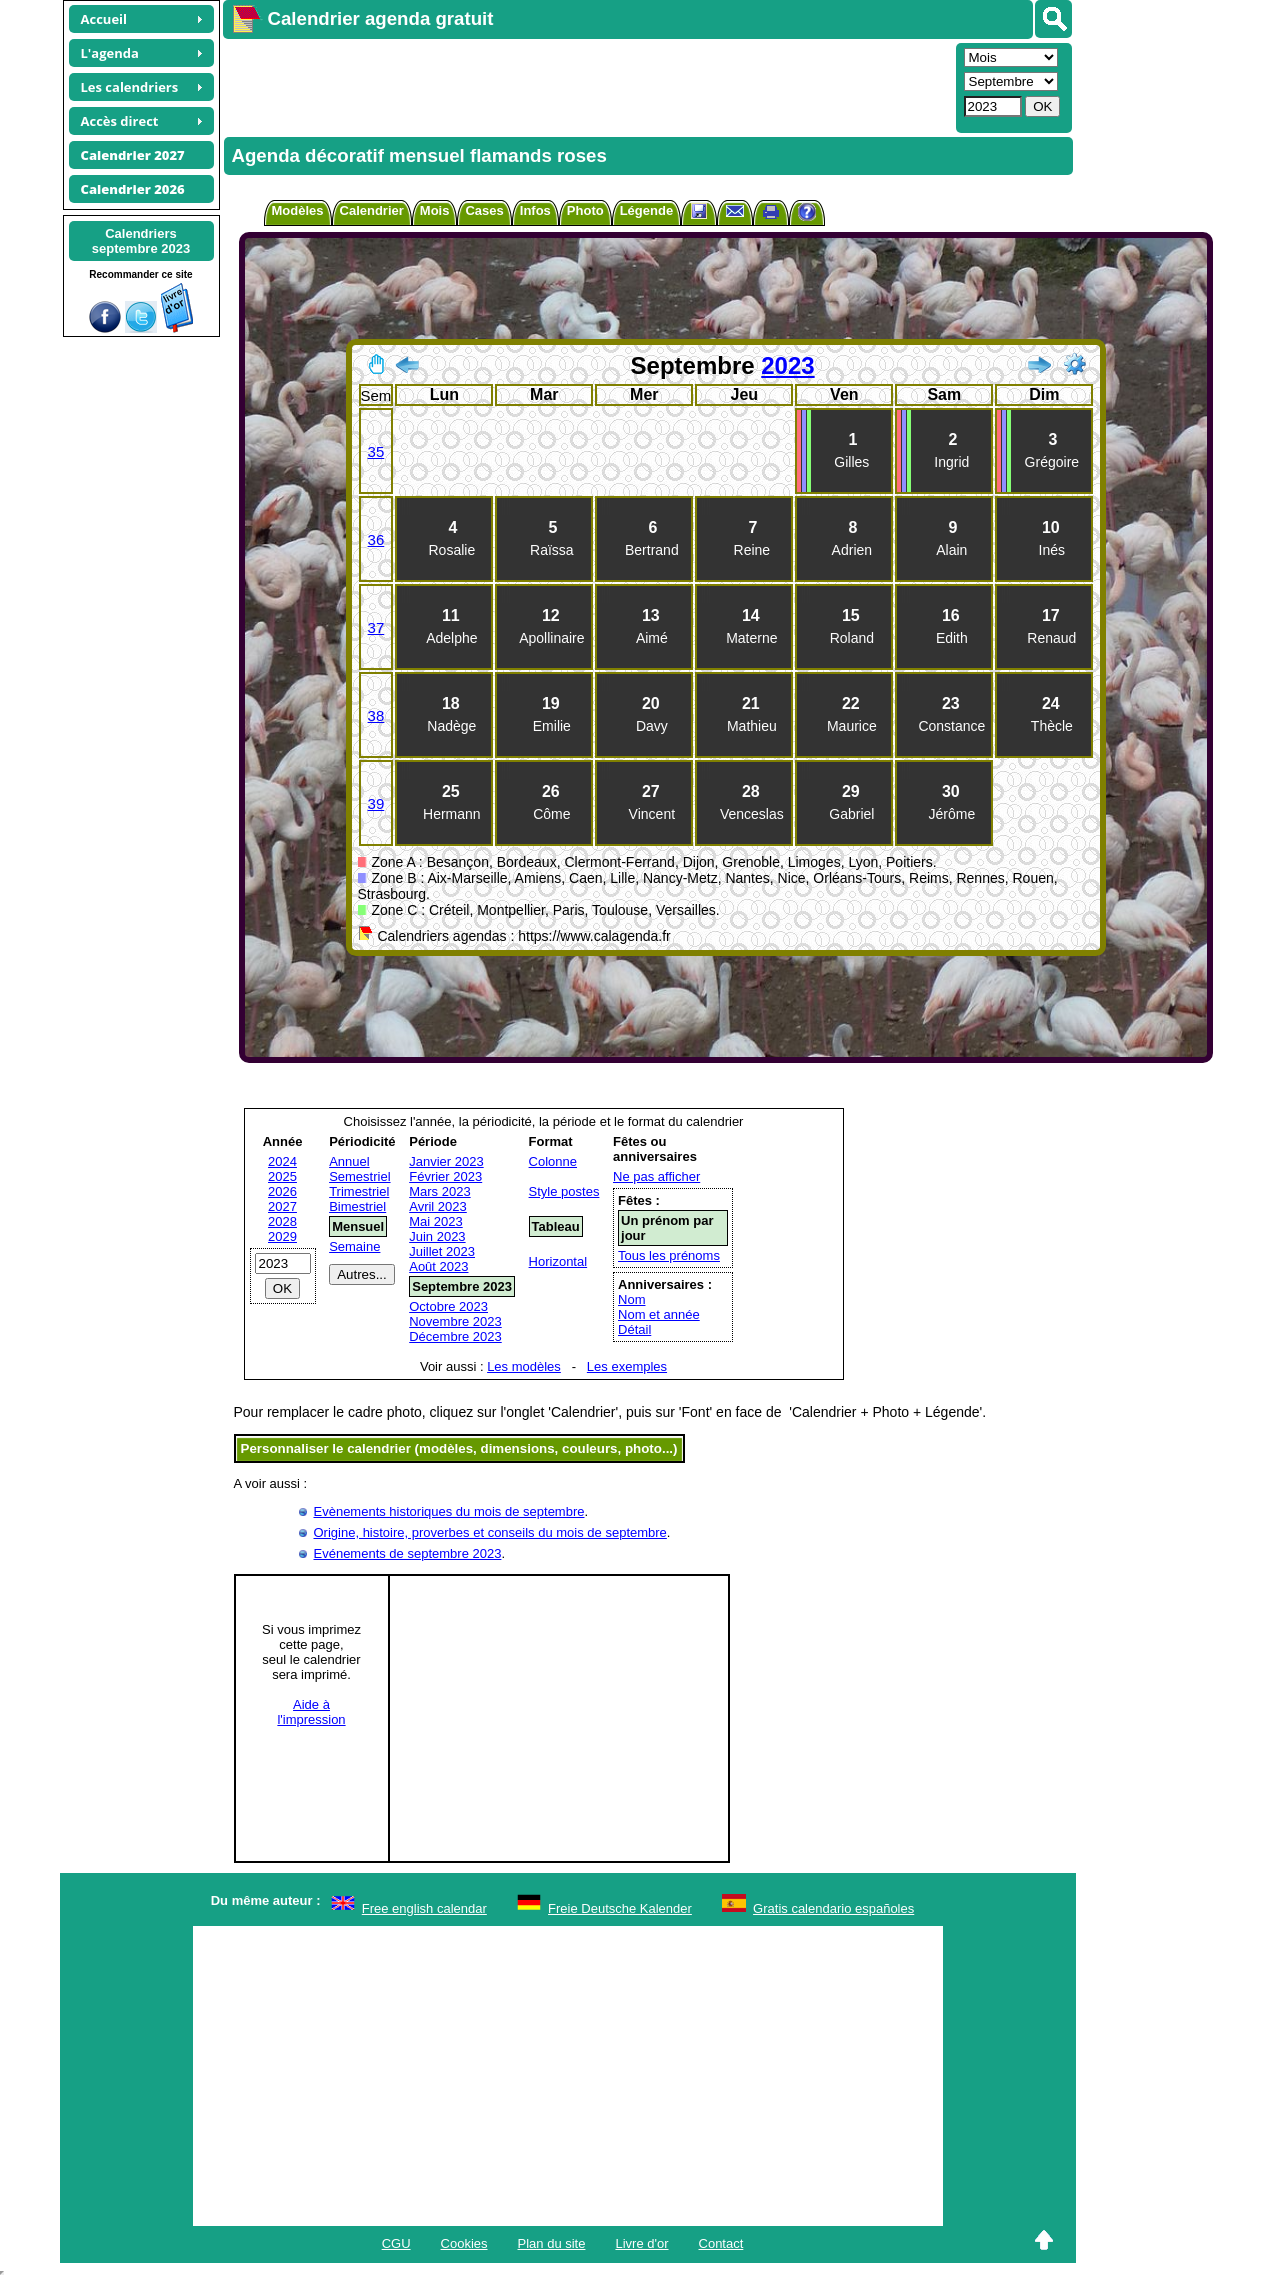 The image size is (1280, 2278). Describe the element at coordinates (438, 1206) in the screenshot. I see `Avril 2023` at that location.